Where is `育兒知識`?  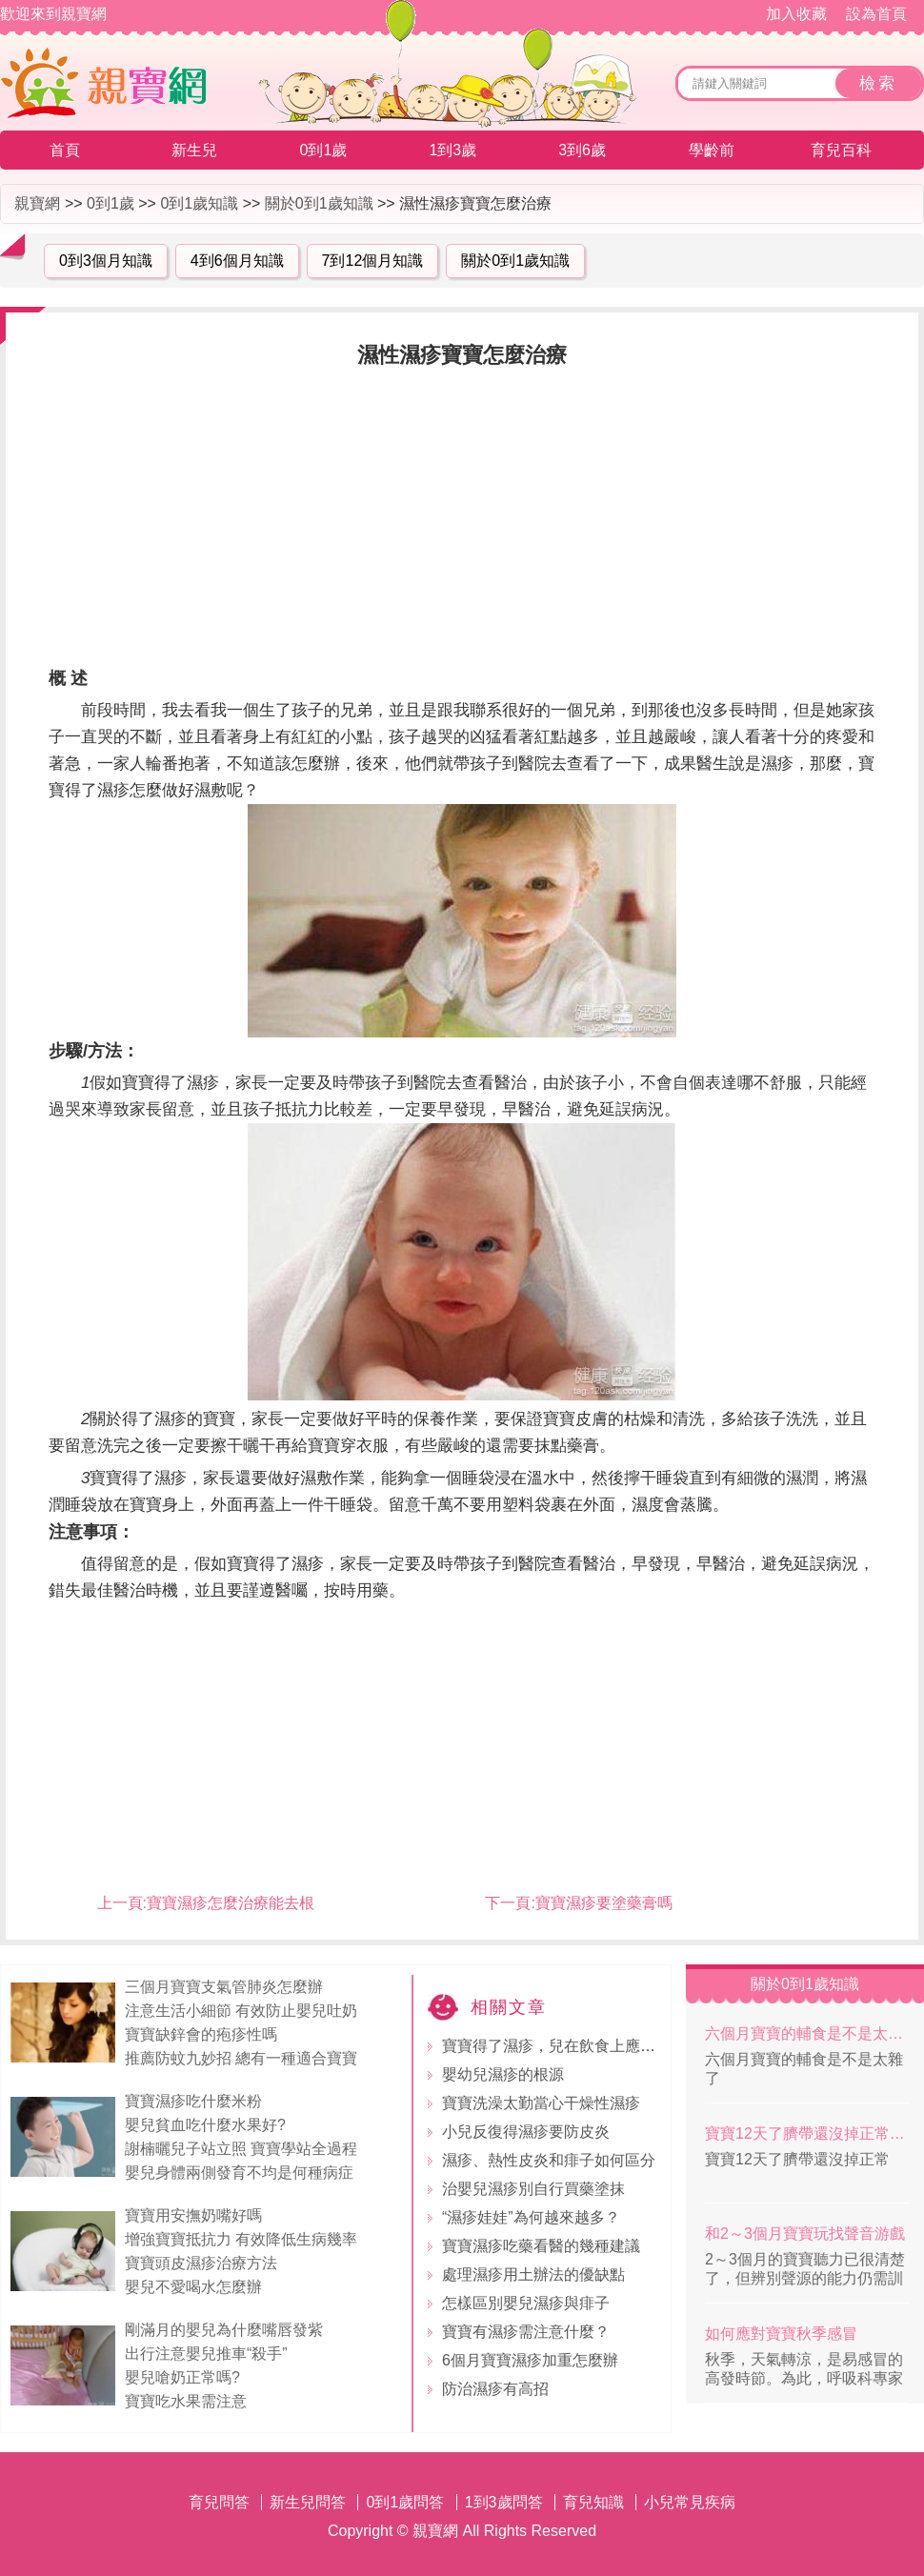 育兒知識 is located at coordinates (593, 2502).